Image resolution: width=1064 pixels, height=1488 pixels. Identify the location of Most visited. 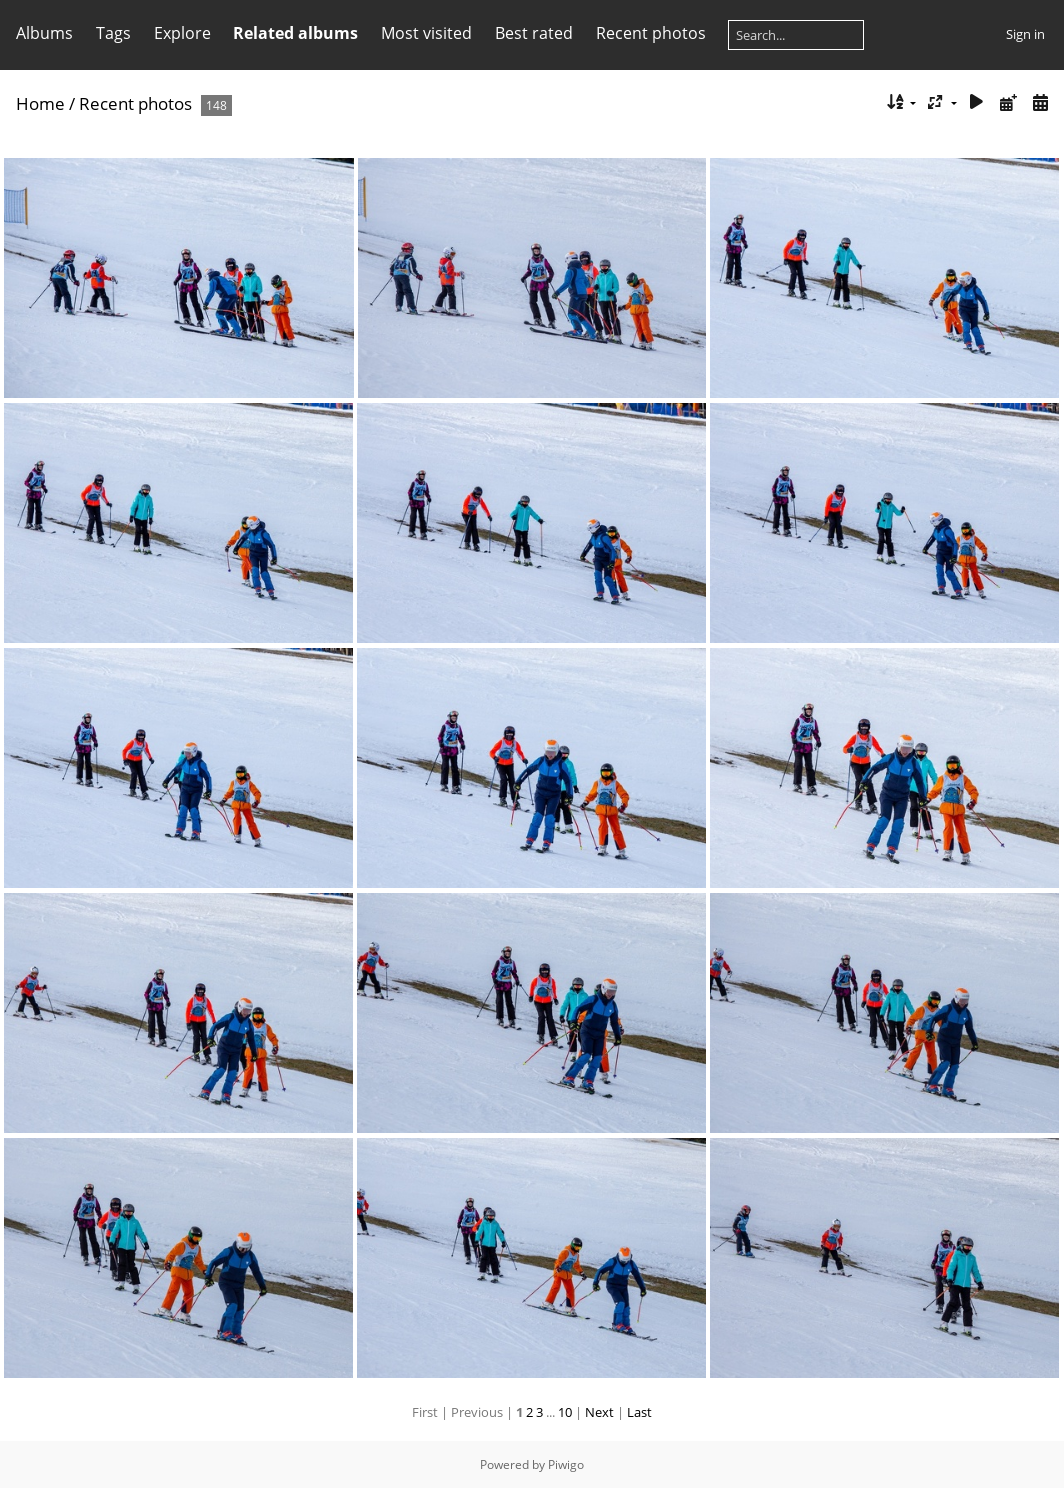
(426, 33).